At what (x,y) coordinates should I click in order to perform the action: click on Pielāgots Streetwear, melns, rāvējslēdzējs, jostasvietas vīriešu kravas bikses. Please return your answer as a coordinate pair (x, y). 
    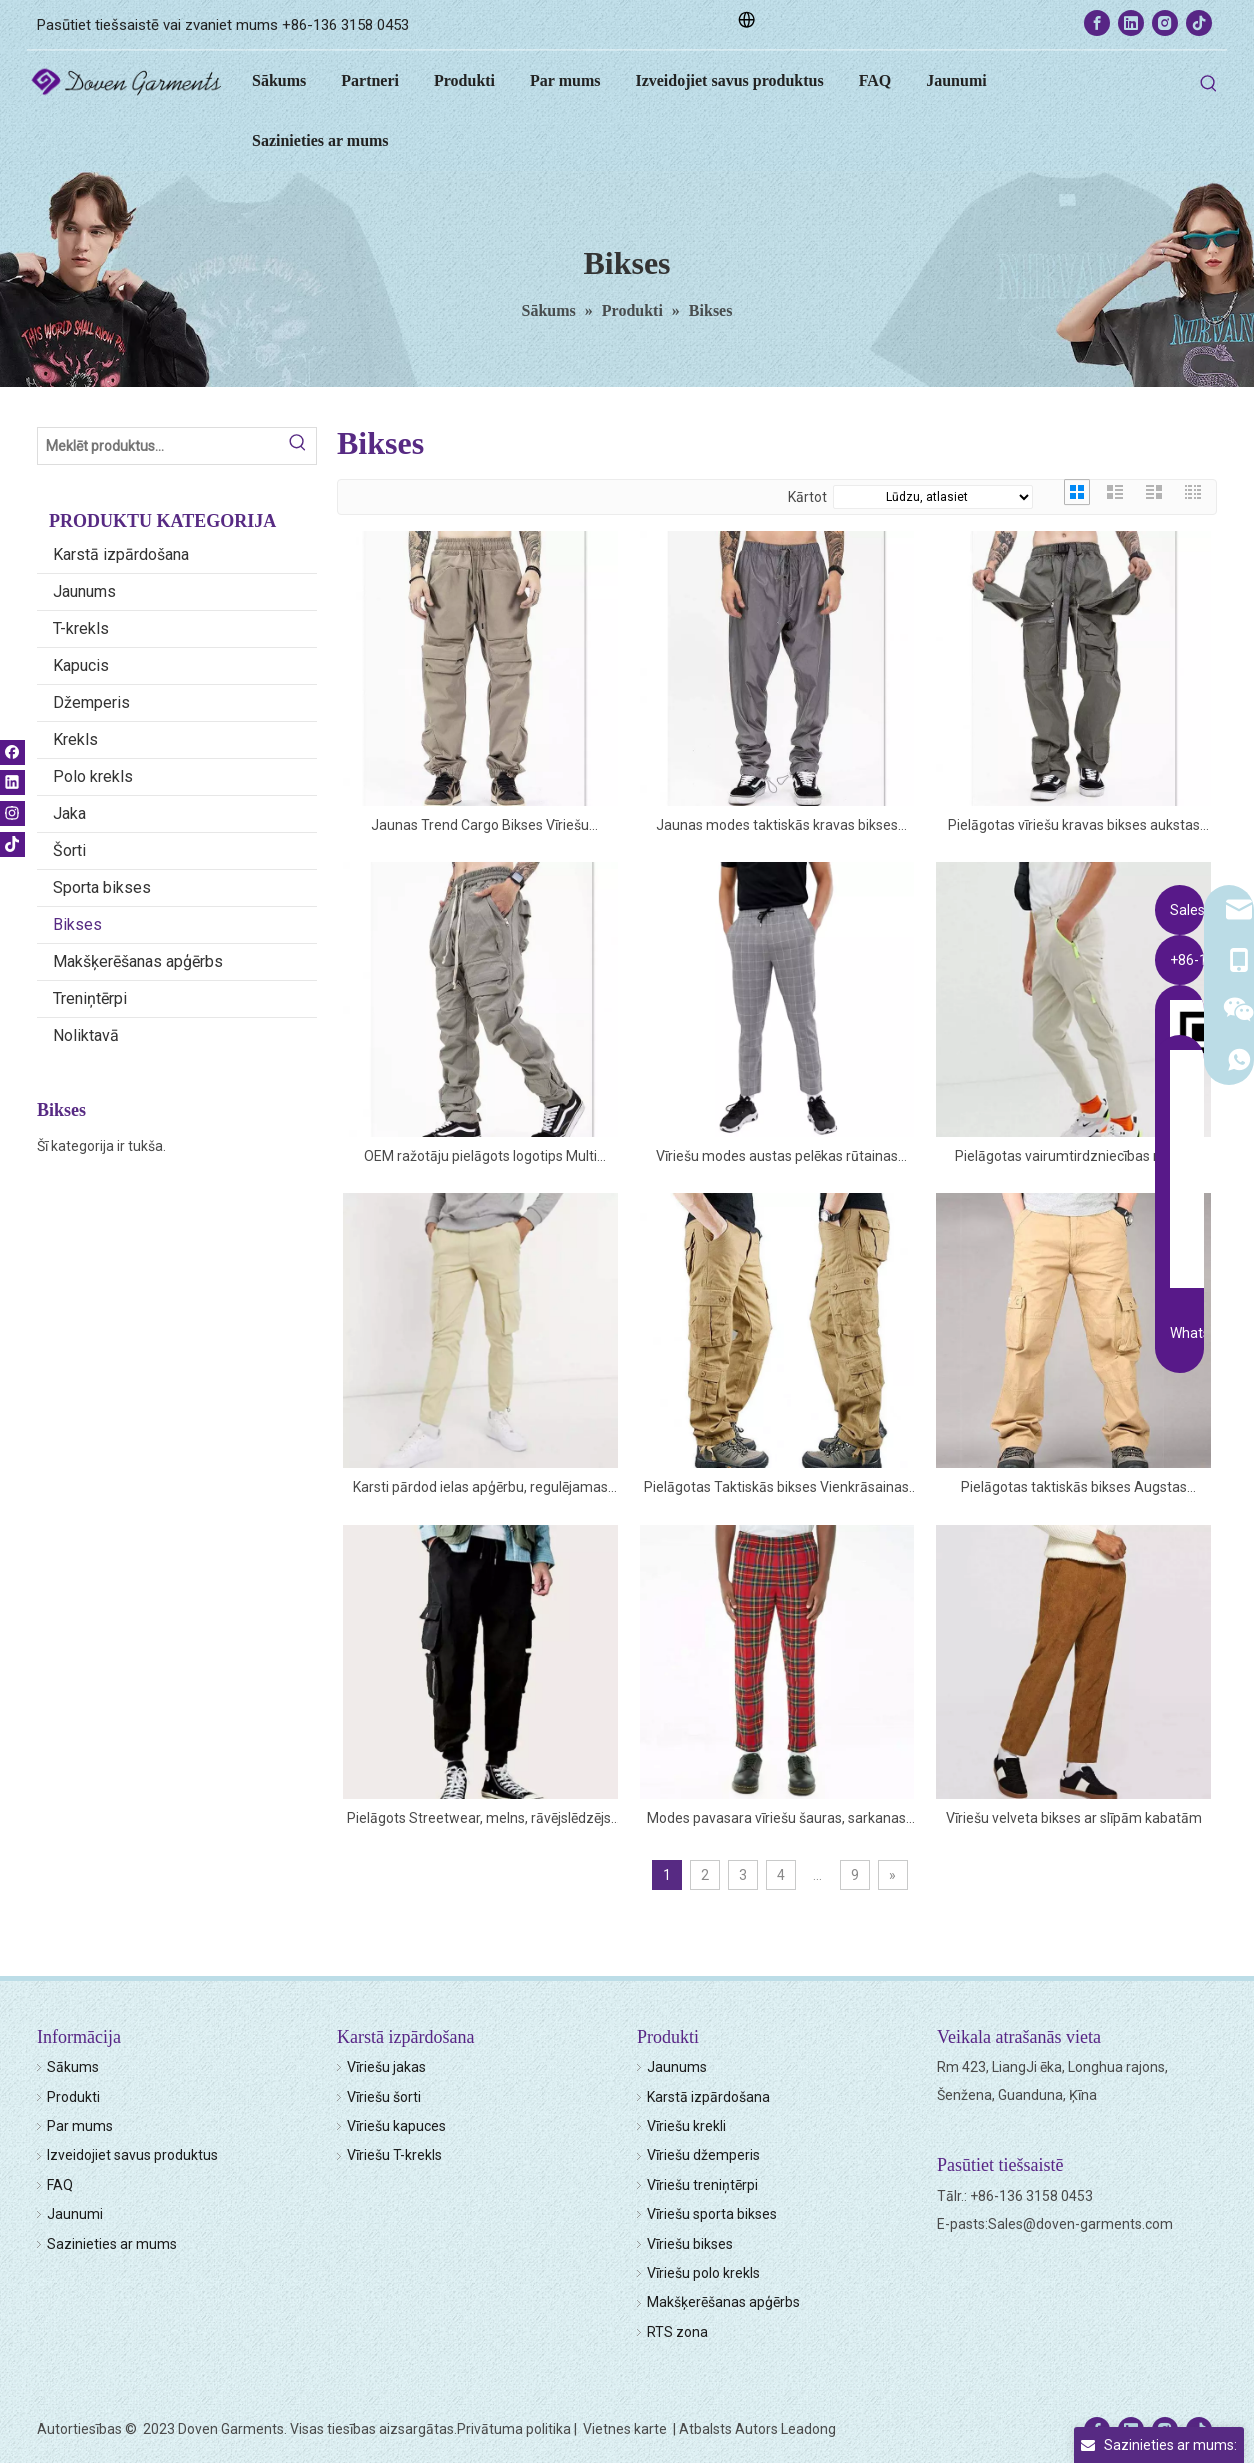
    Looking at the image, I should click on (480, 1819).